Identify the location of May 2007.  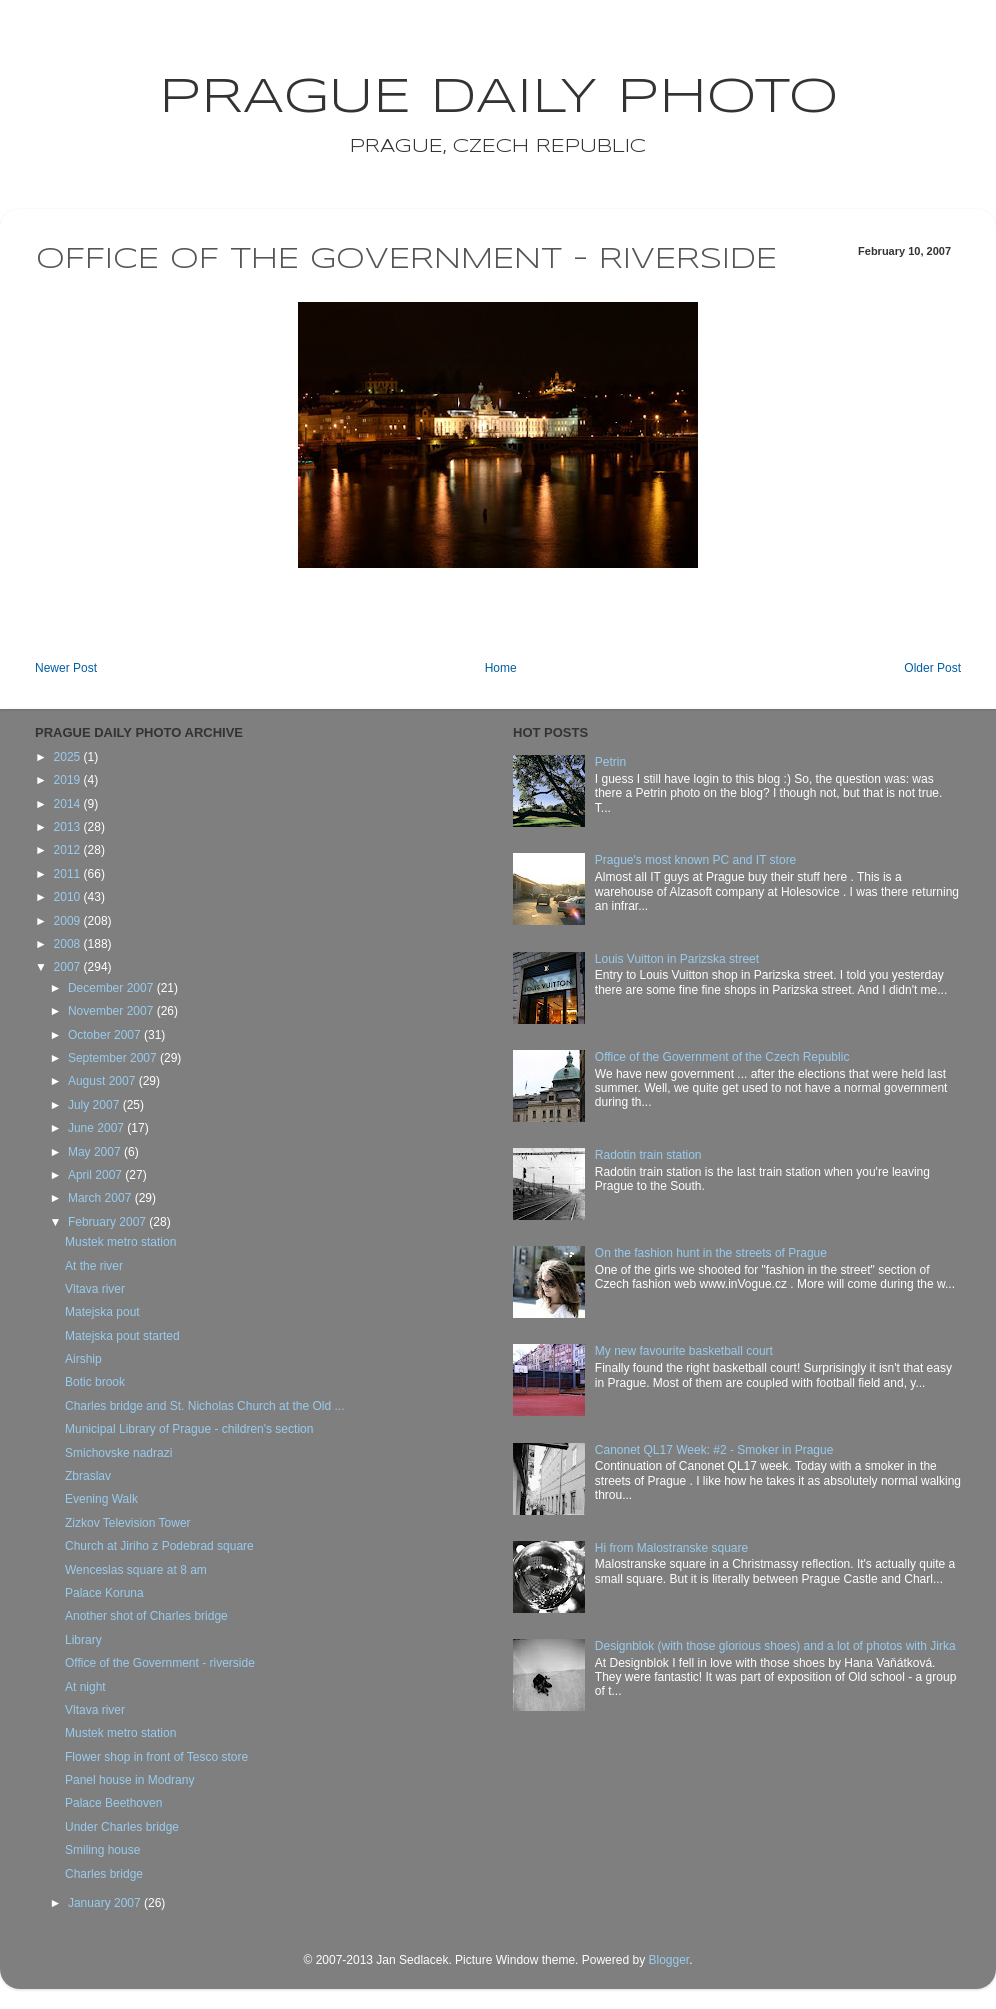
(96, 1152).